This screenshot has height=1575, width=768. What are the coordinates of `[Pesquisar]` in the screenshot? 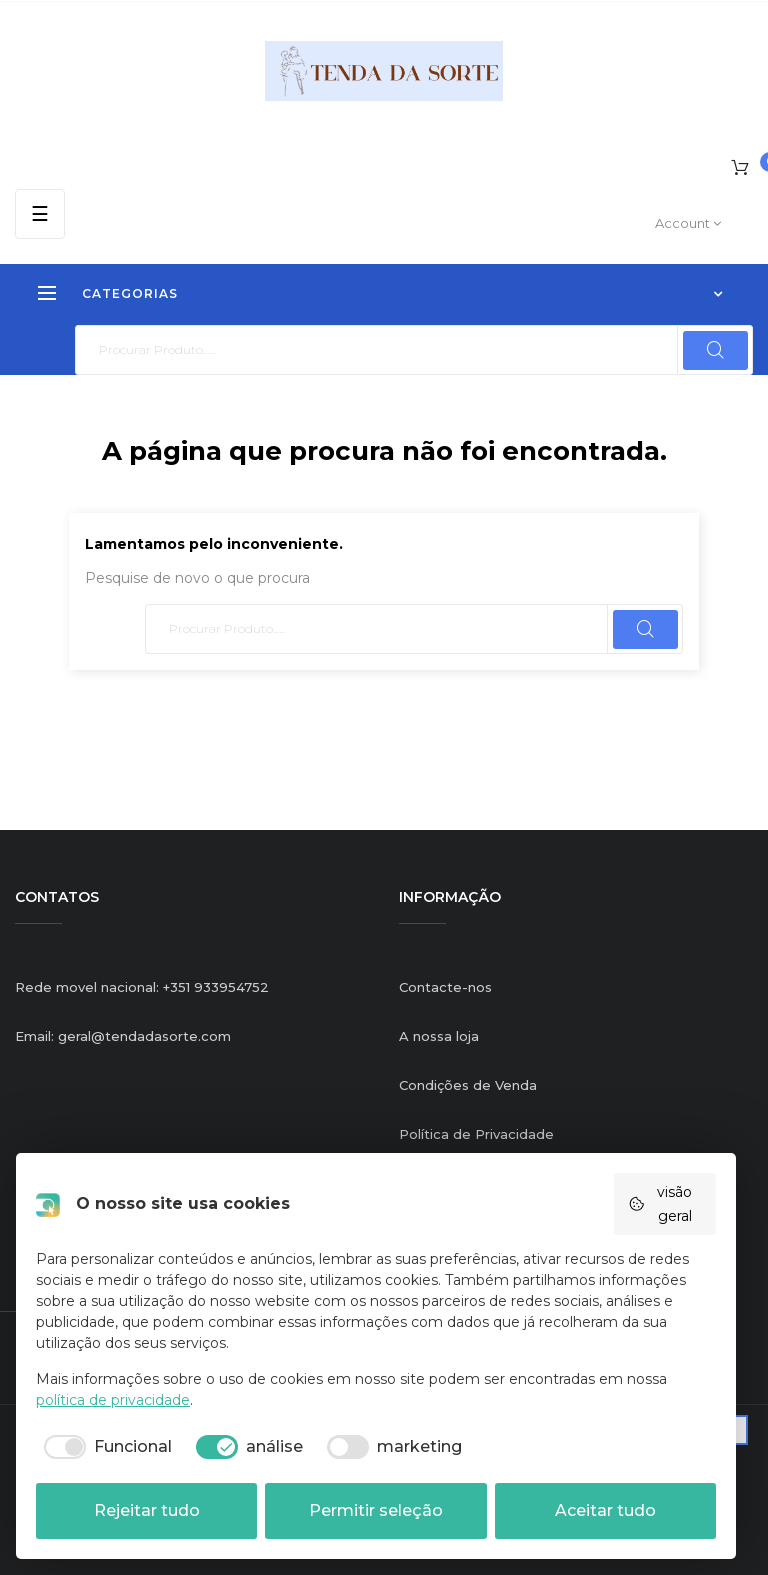 It's located at (414, 350).